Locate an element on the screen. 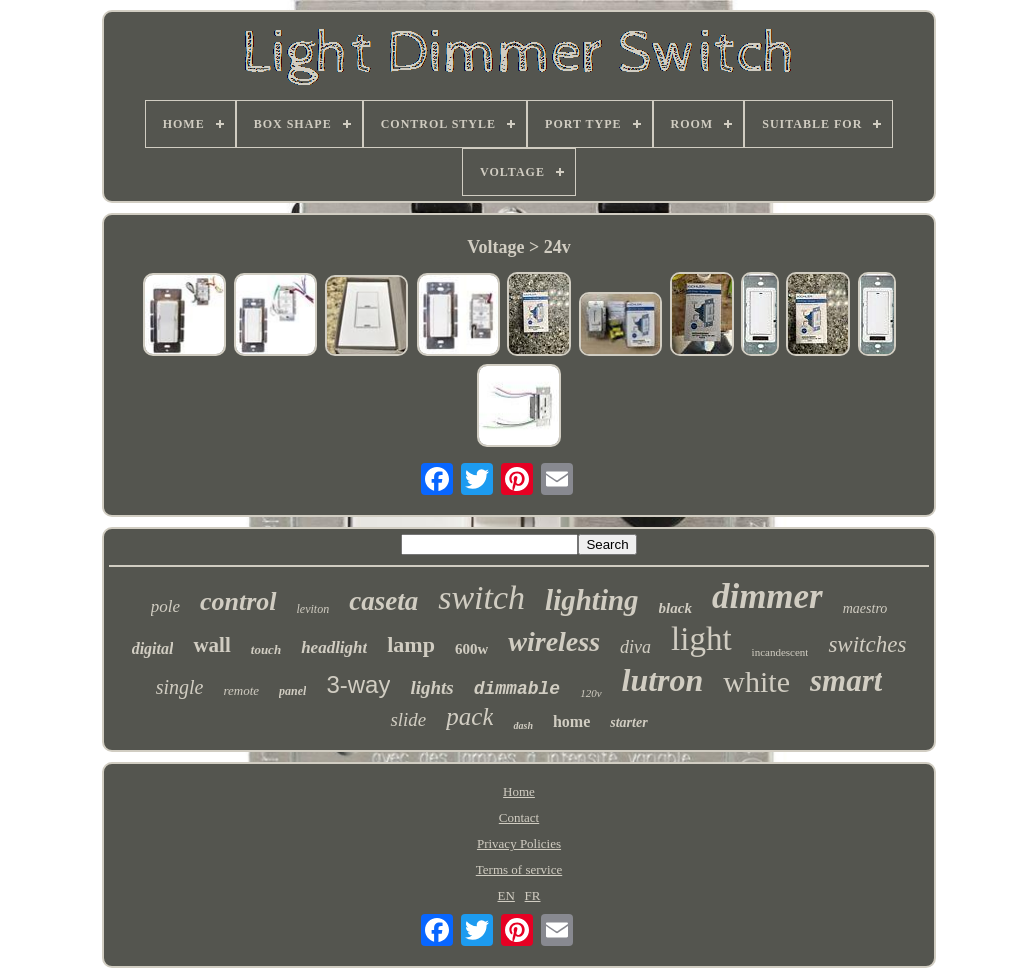 This screenshot has width=1024, height=968. smart is located at coordinates (846, 680).